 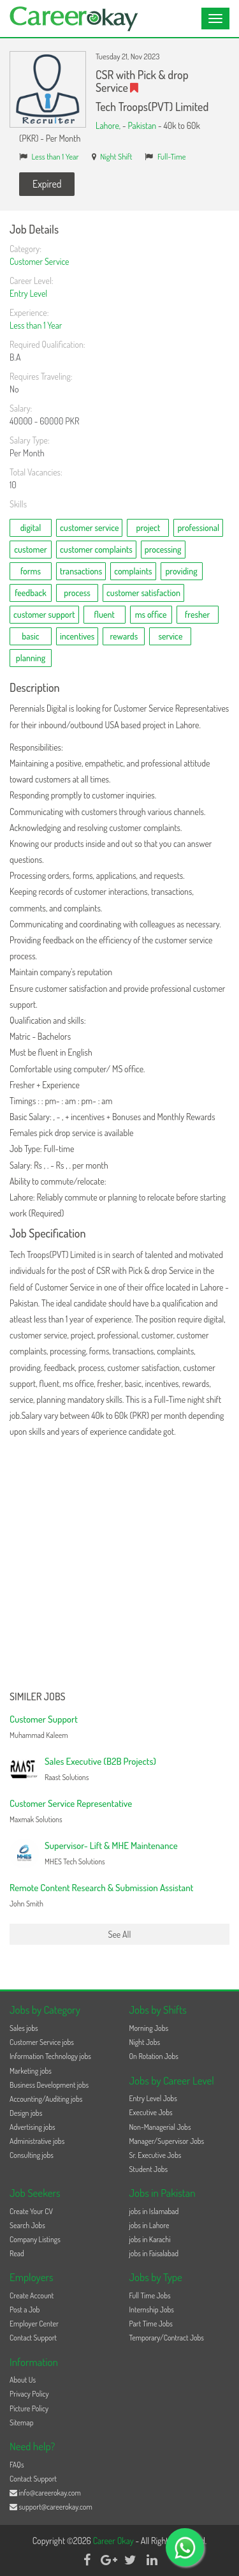 I want to click on Information Technology jobs, so click(x=50, y=2056).